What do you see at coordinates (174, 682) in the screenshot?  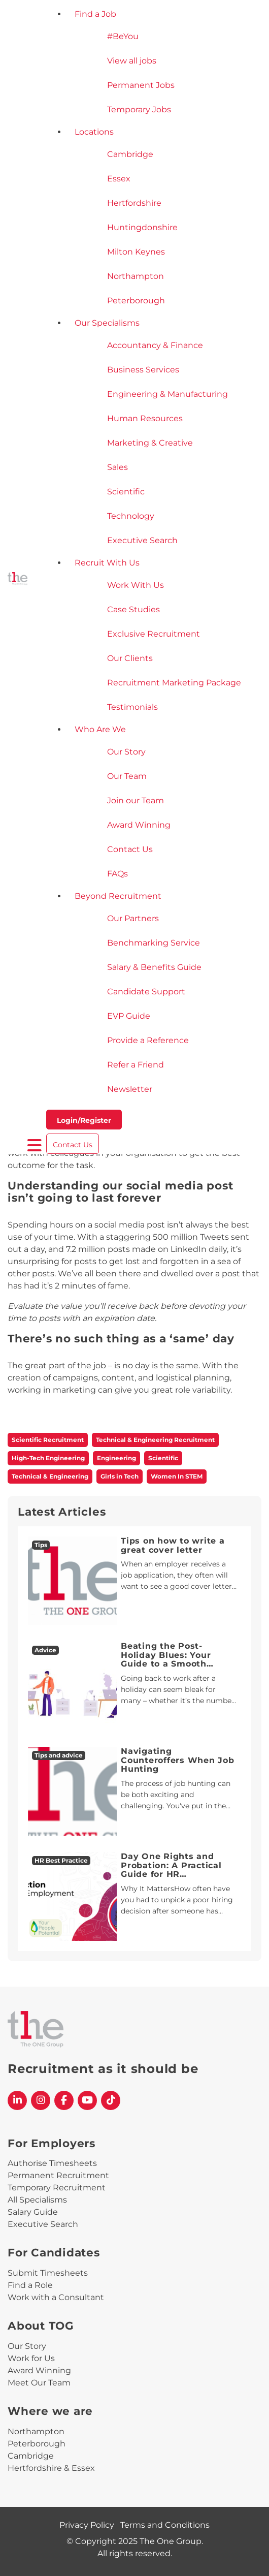 I see `Recruitment Marketing Package` at bounding box center [174, 682].